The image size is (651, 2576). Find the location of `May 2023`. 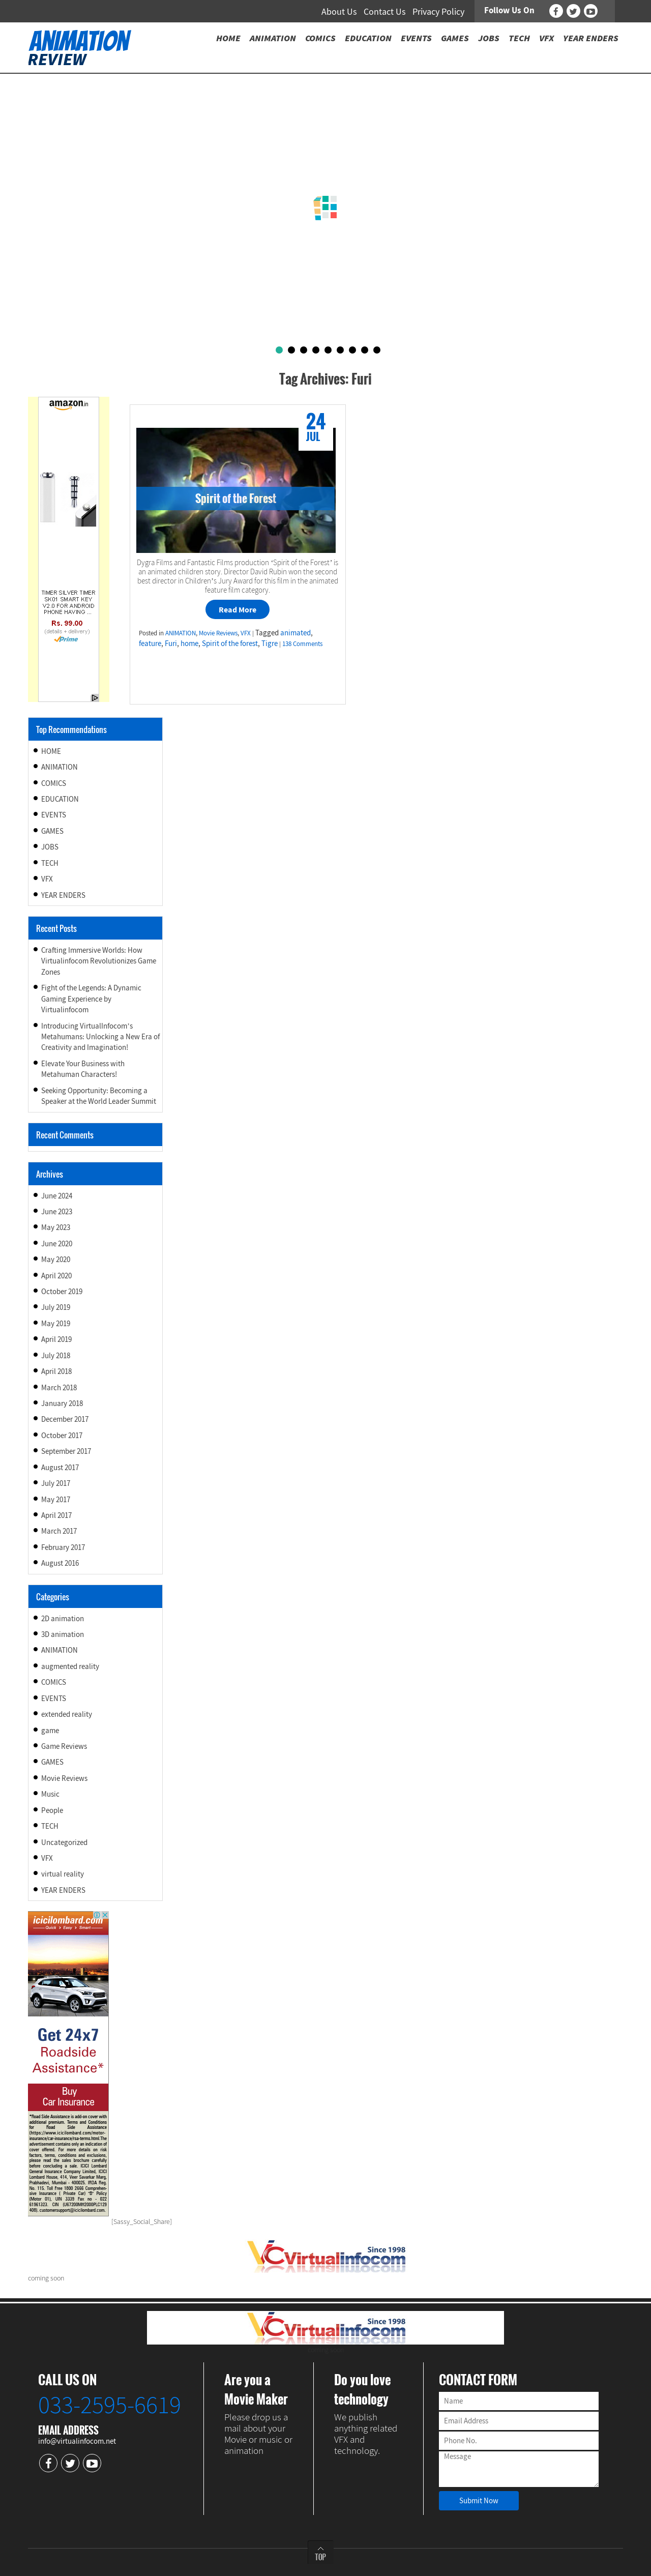

May 2023 is located at coordinates (55, 1227).